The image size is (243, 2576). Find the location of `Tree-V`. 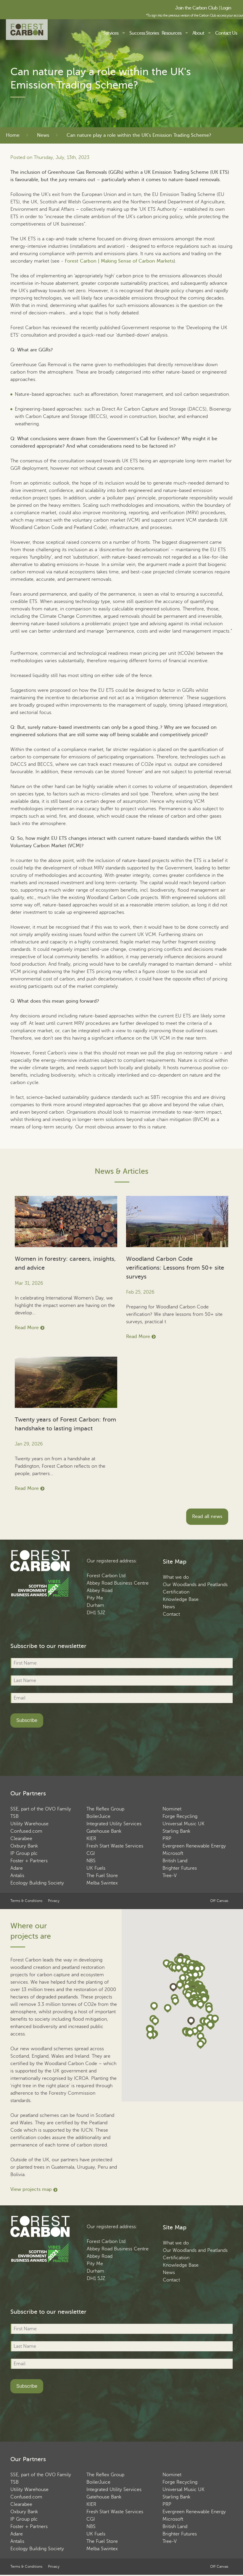

Tree-V is located at coordinates (169, 1875).